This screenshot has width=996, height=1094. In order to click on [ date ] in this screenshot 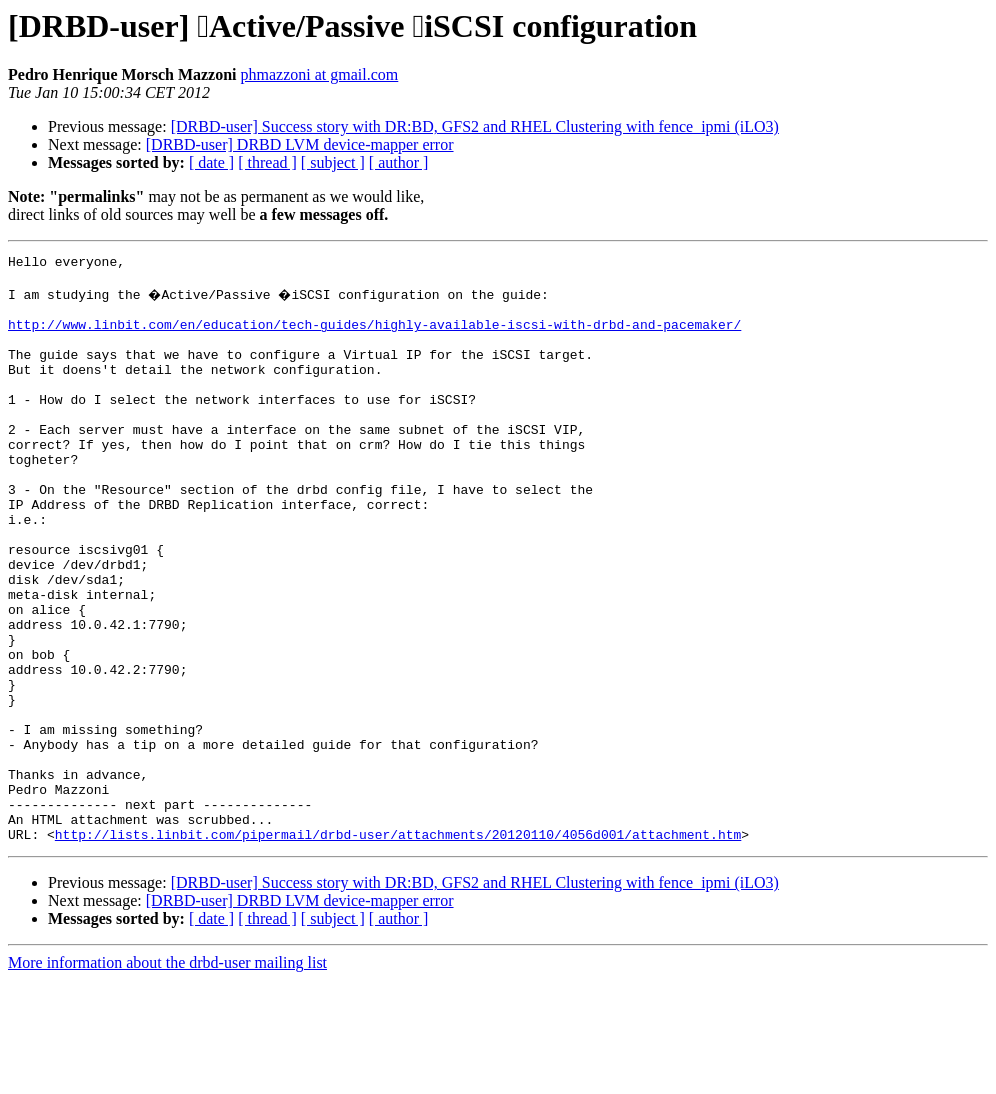, I will do `click(211, 162)`.